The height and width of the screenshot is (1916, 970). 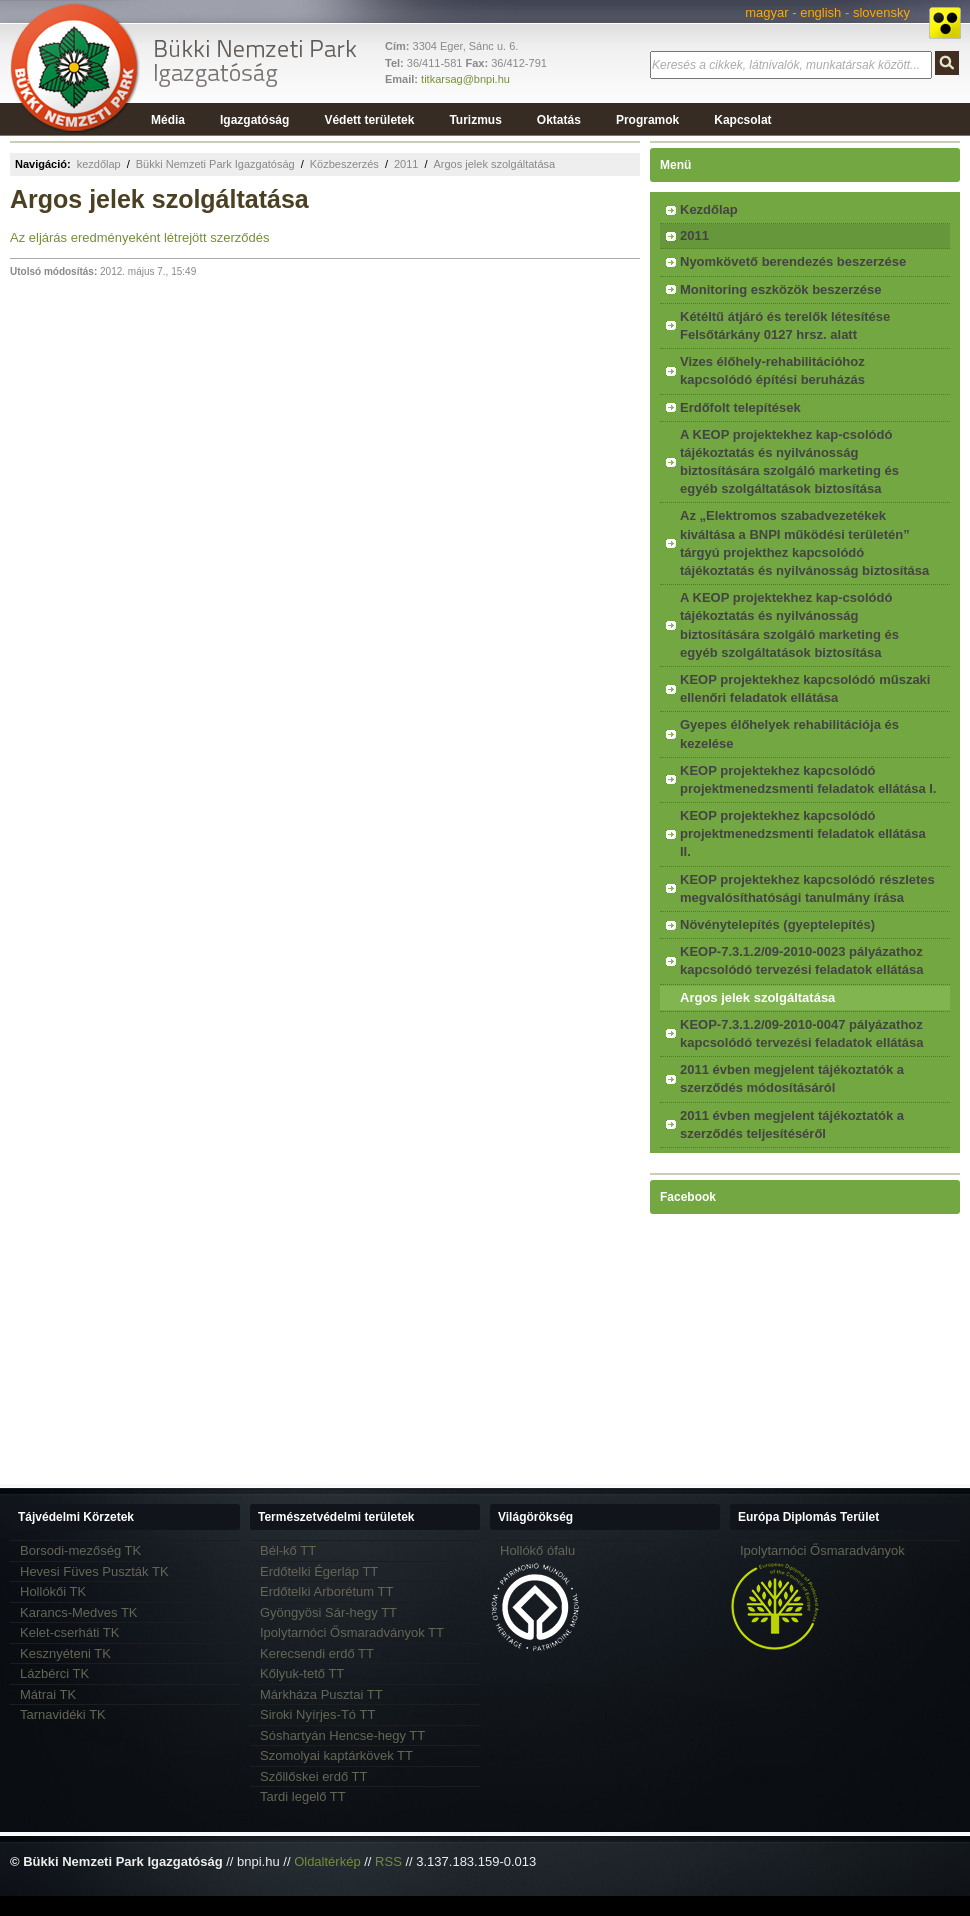 I want to click on Kezdőlap, so click(x=709, y=209).